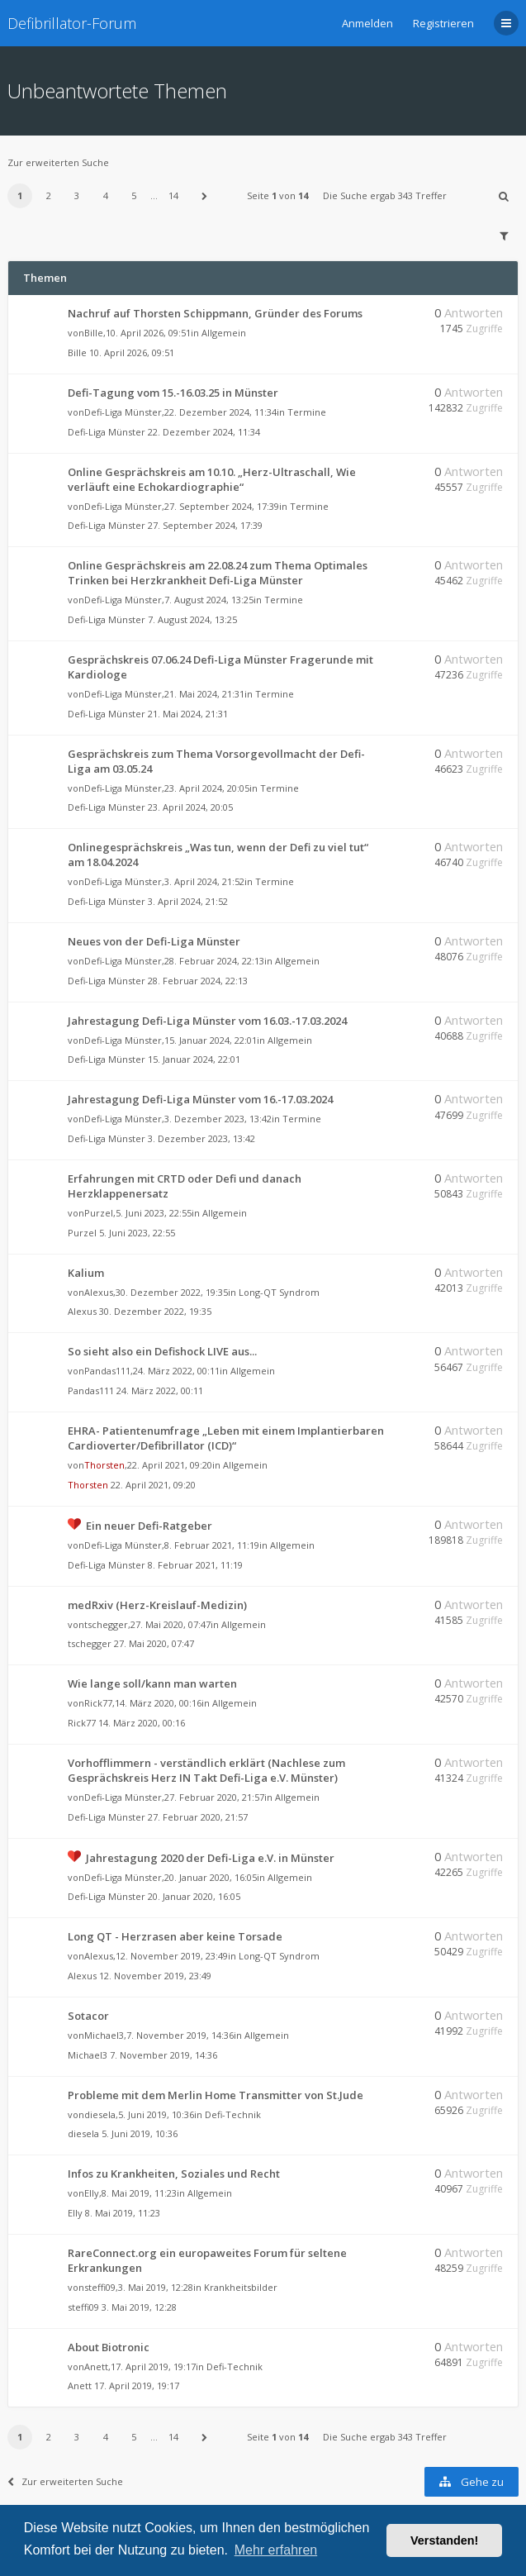 The width and height of the screenshot is (526, 2576). I want to click on medRxiv (Herz-Kreislauf-Medizin), so click(157, 1605).